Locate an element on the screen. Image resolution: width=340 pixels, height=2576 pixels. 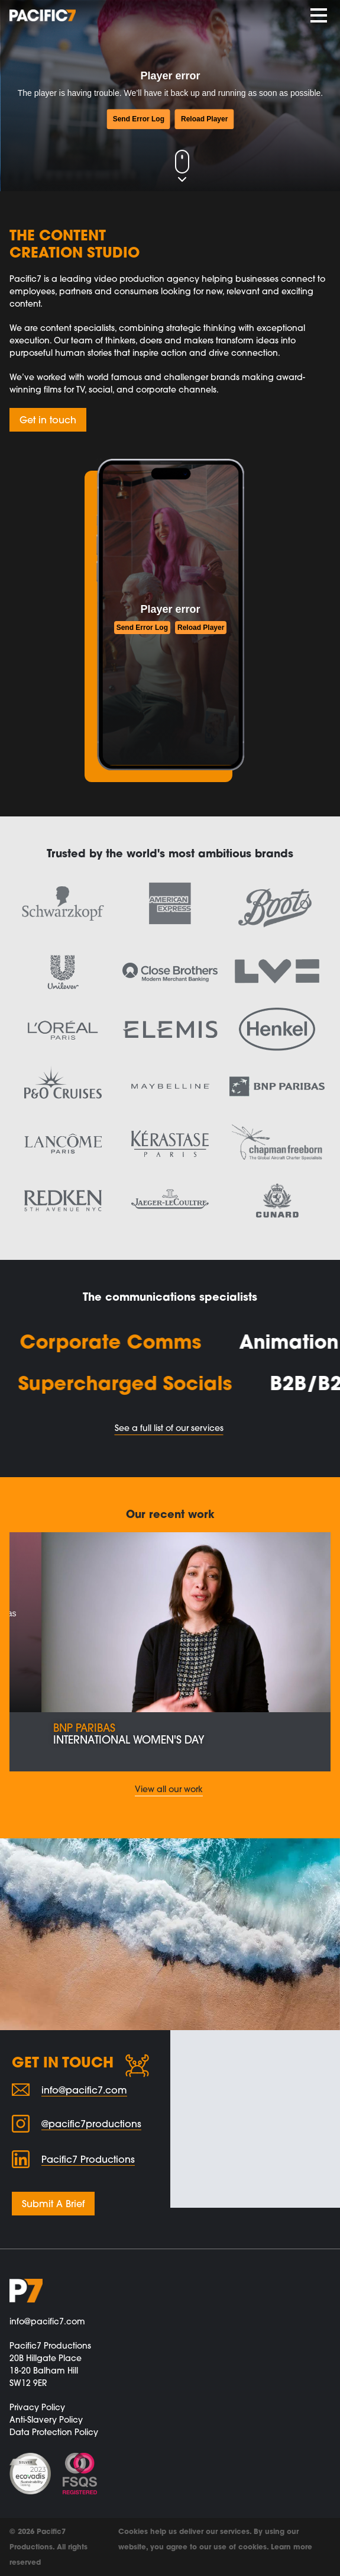
Privacy Policy is located at coordinates (37, 2407).